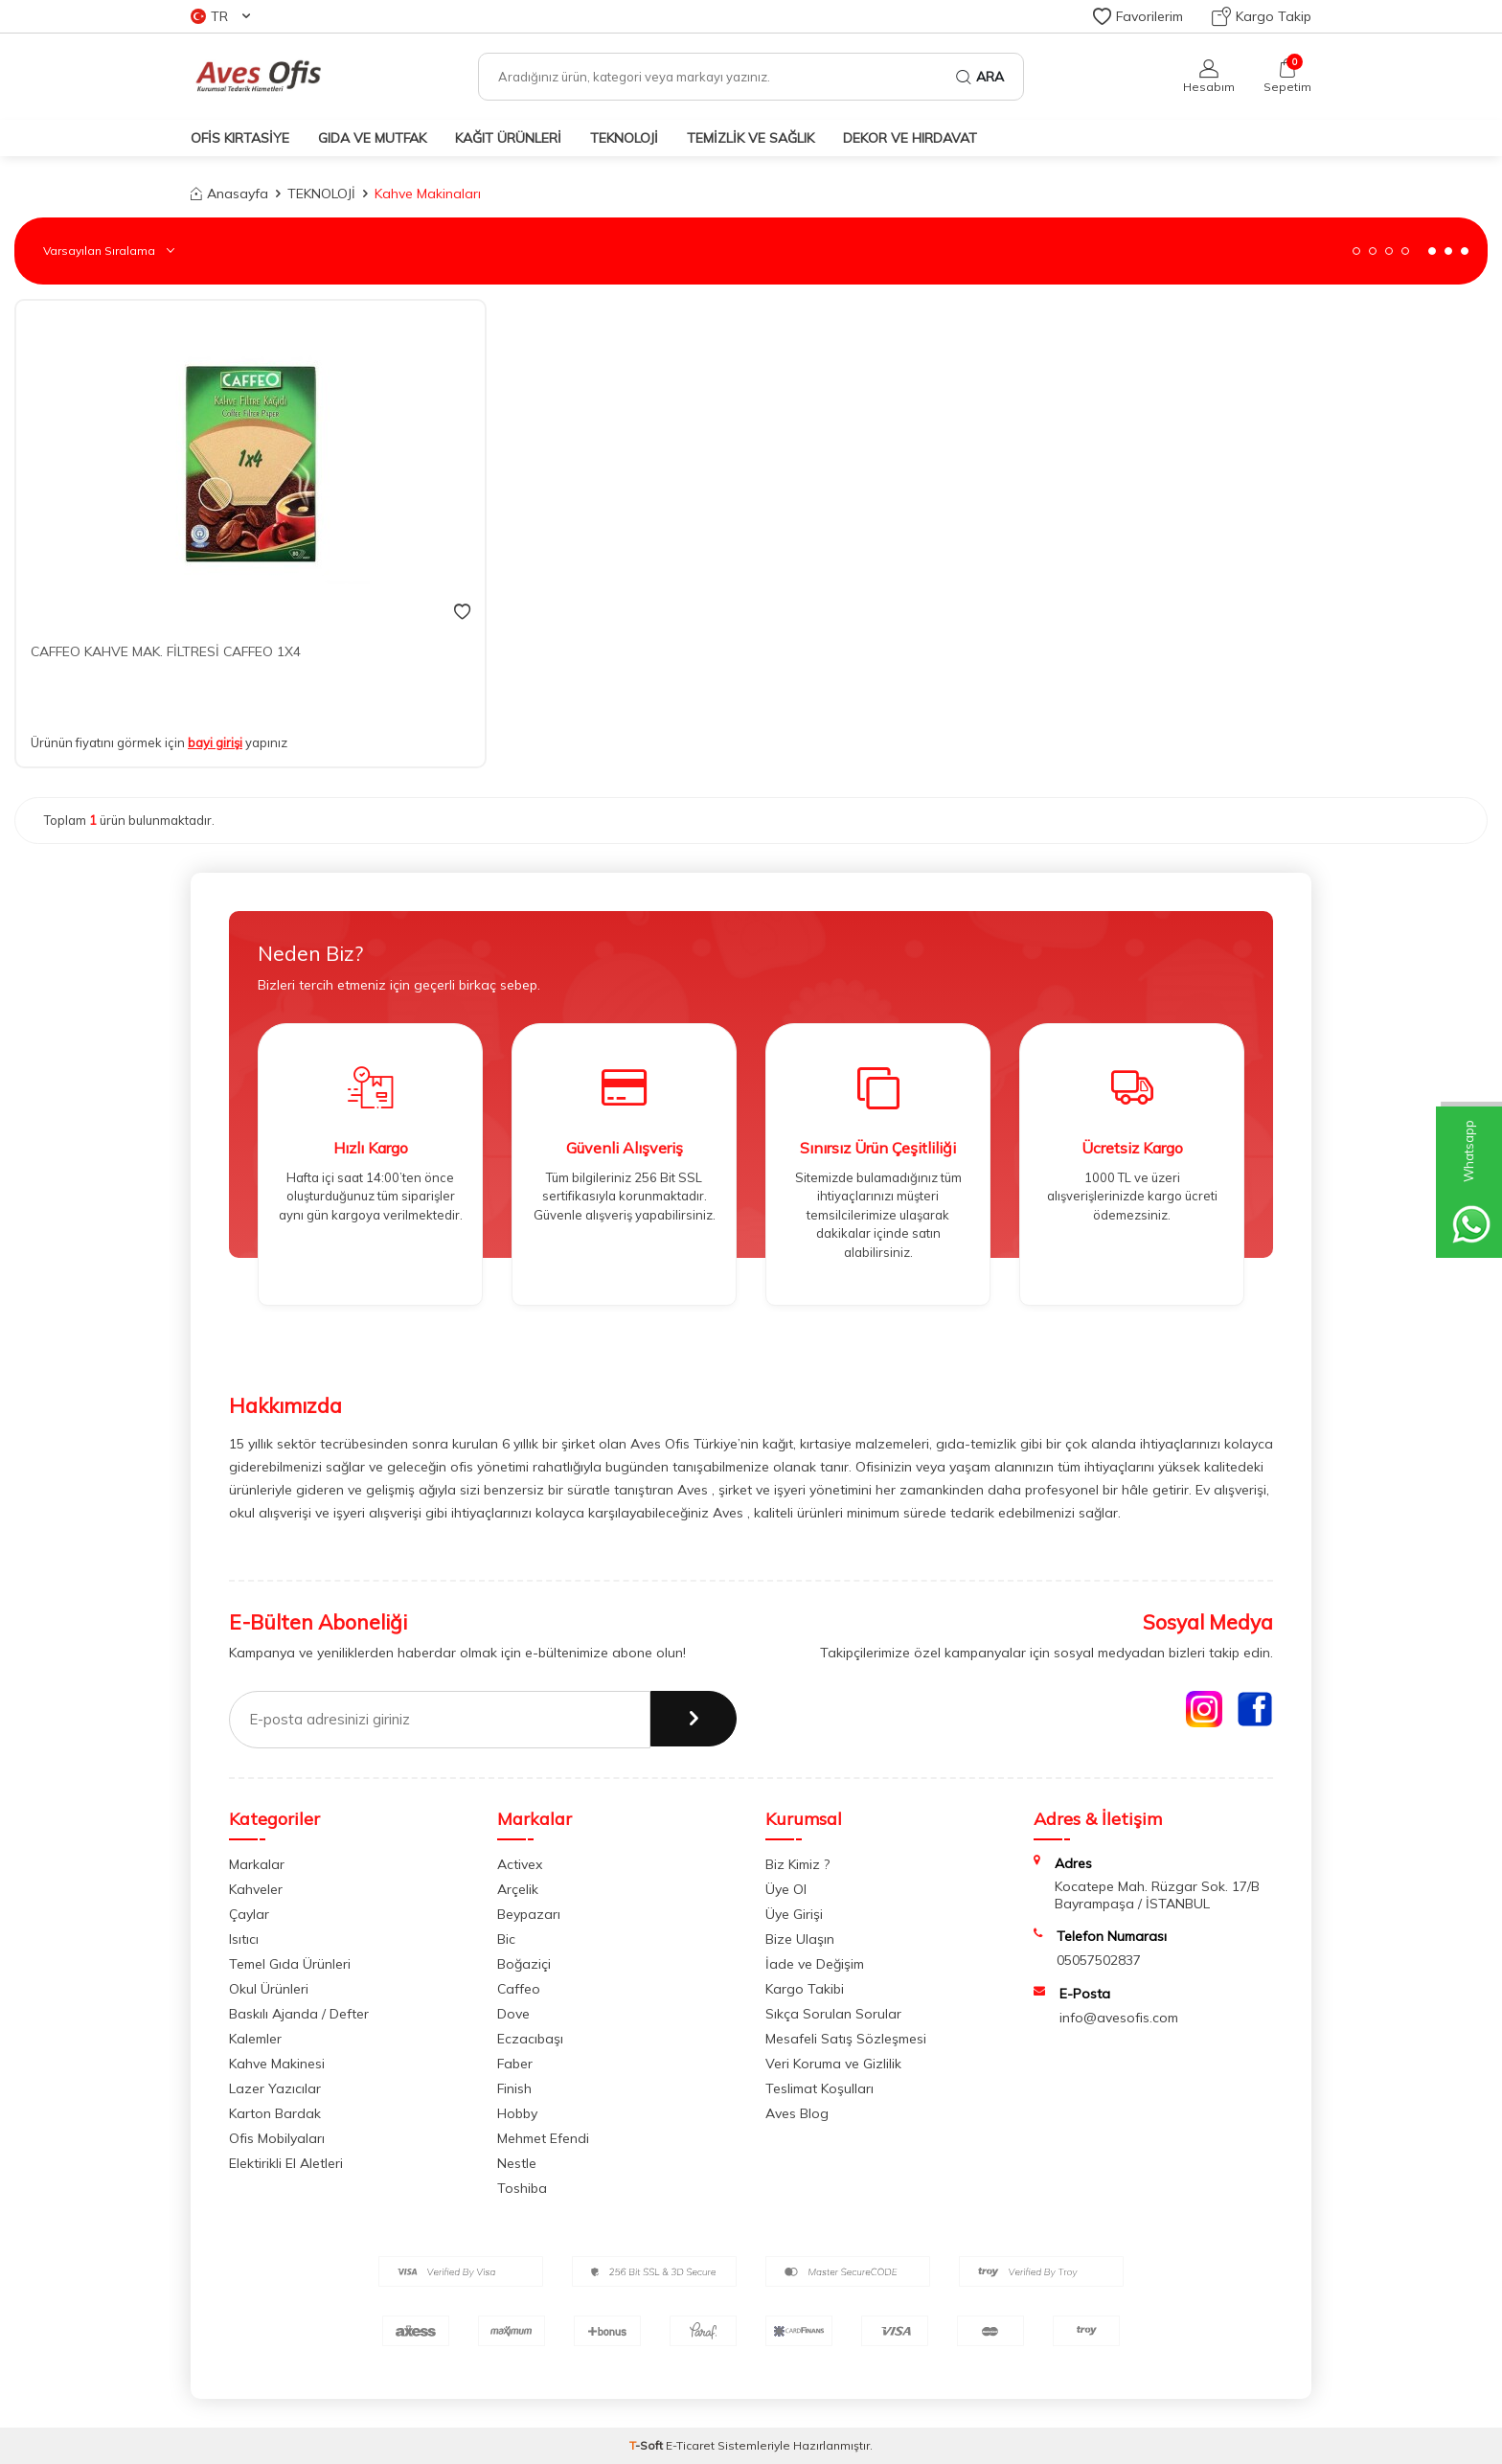 Image resolution: width=1502 pixels, height=2464 pixels. I want to click on Boğaziçi, so click(524, 1964).